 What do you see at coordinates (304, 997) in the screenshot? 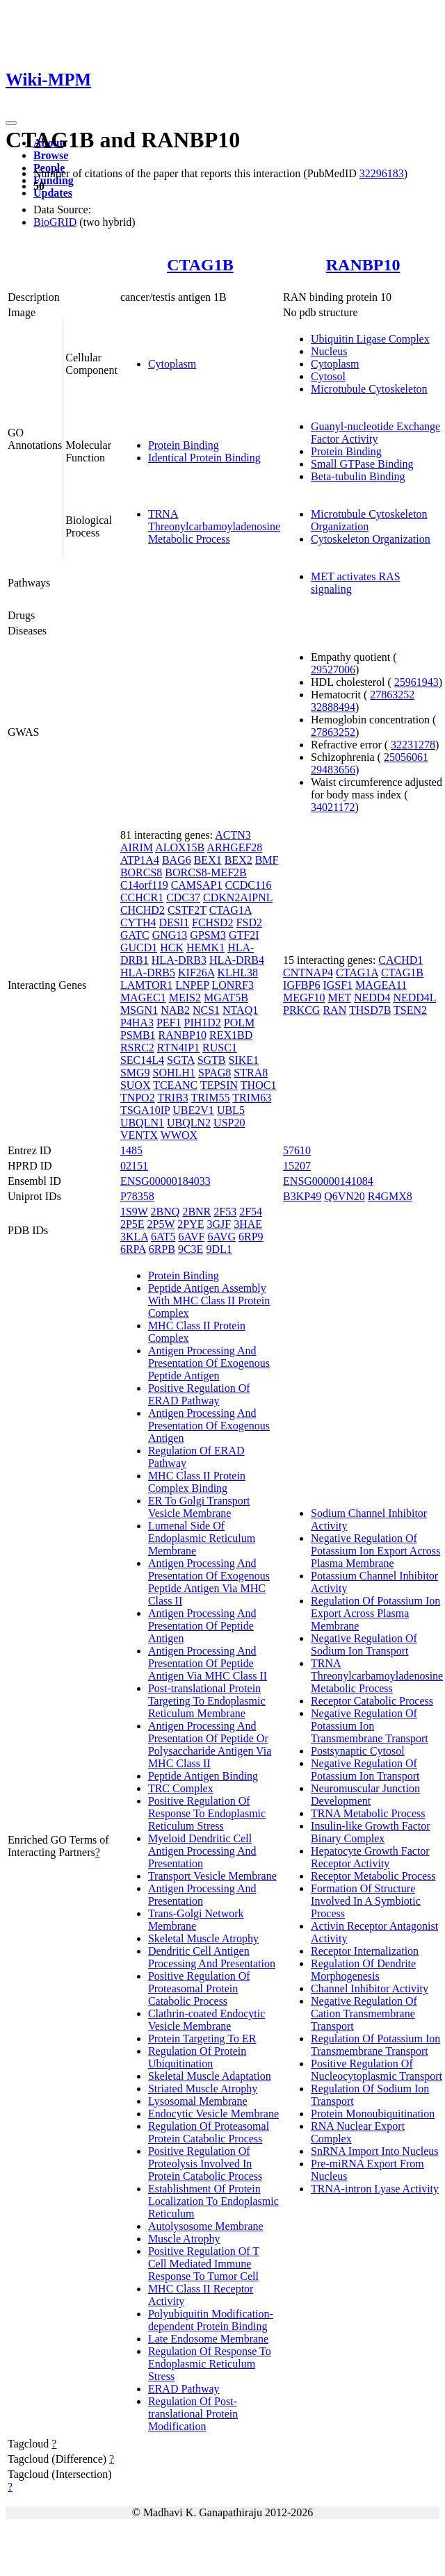
I see `MEGF10` at bounding box center [304, 997].